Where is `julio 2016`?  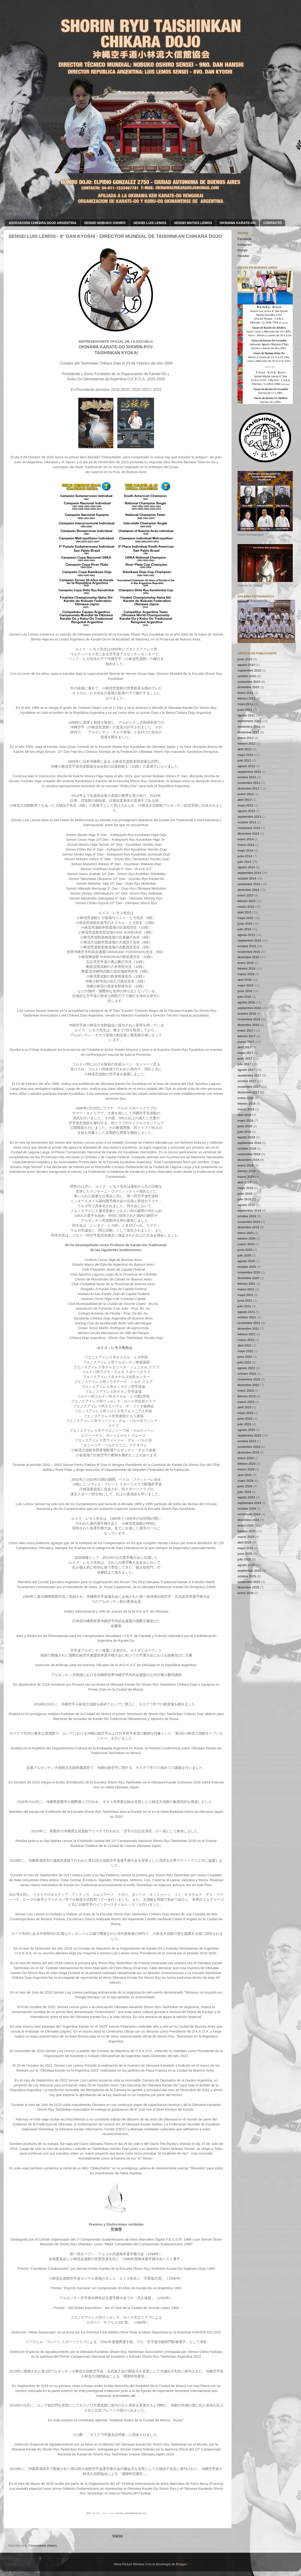 julio 2016 is located at coordinates (244, 996).